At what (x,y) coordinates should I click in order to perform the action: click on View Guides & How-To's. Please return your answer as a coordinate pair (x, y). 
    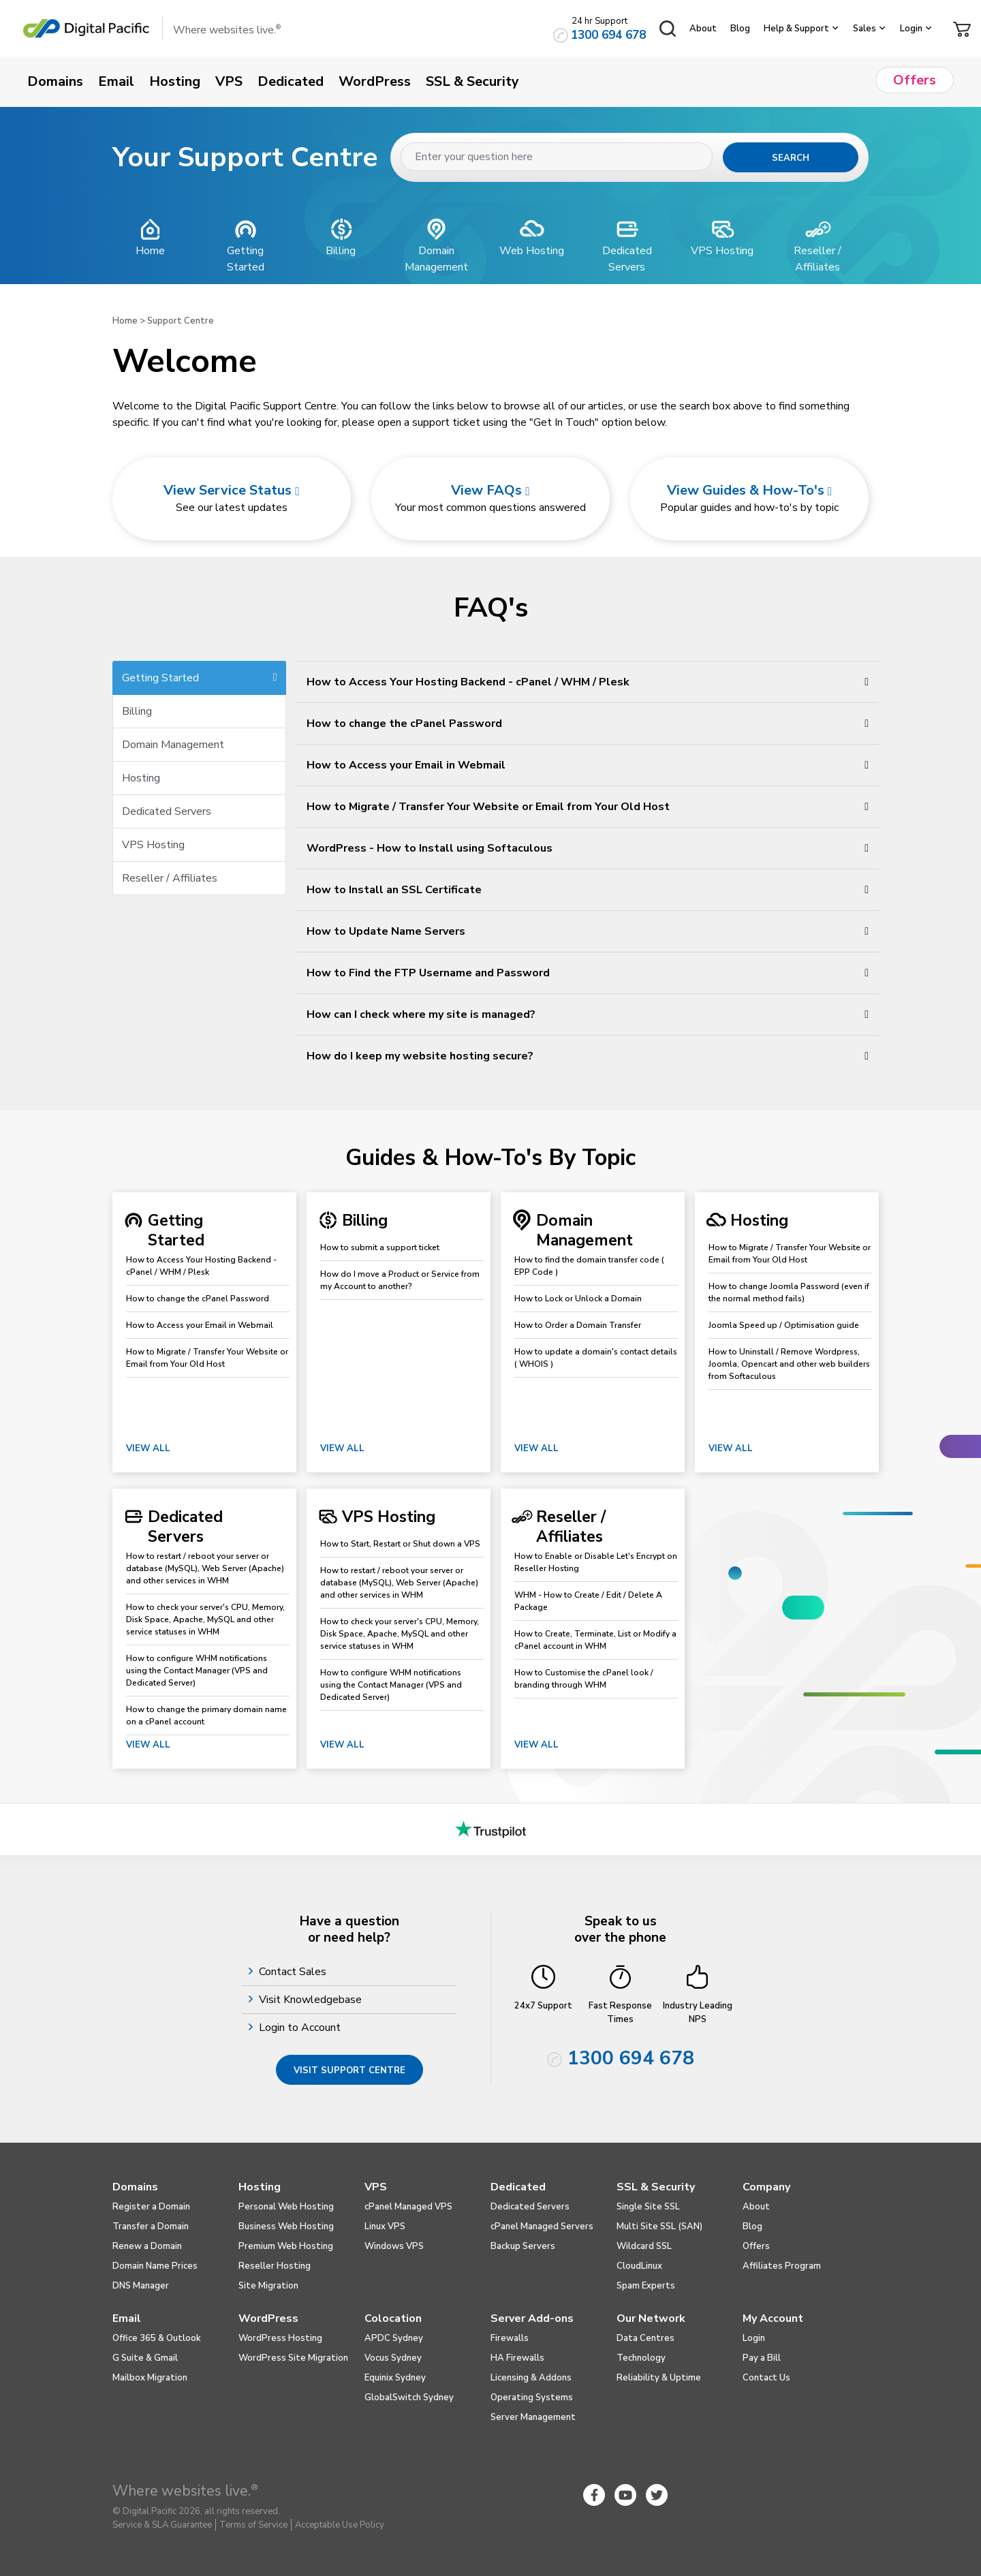
    Looking at the image, I should click on (749, 490).